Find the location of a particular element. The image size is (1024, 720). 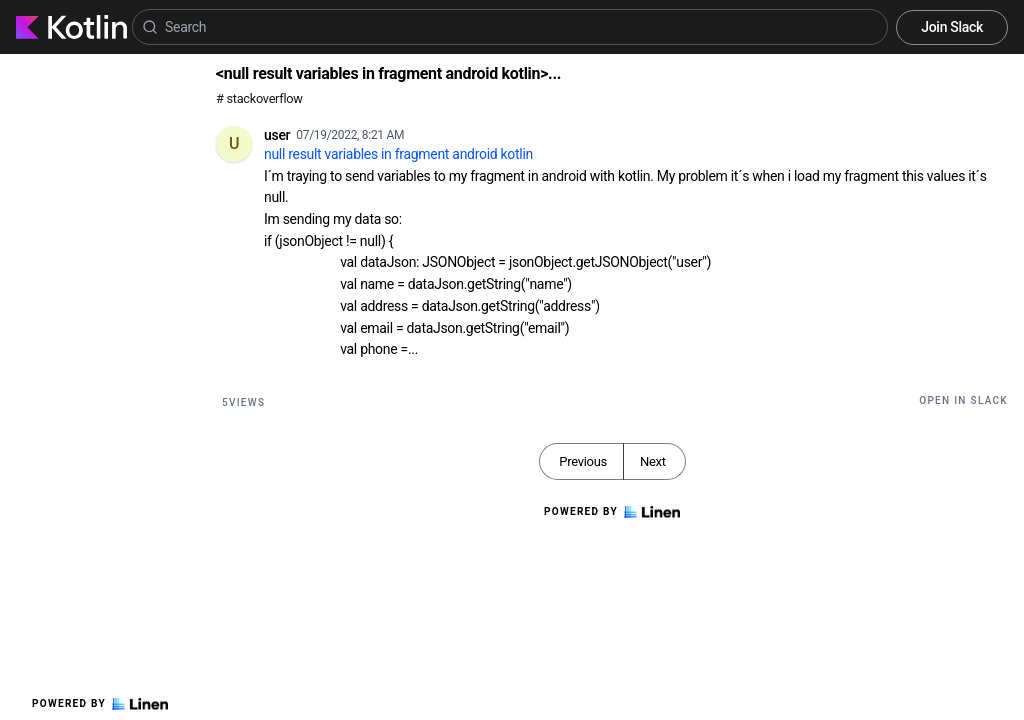

# stackoverflow is located at coordinates (259, 98).